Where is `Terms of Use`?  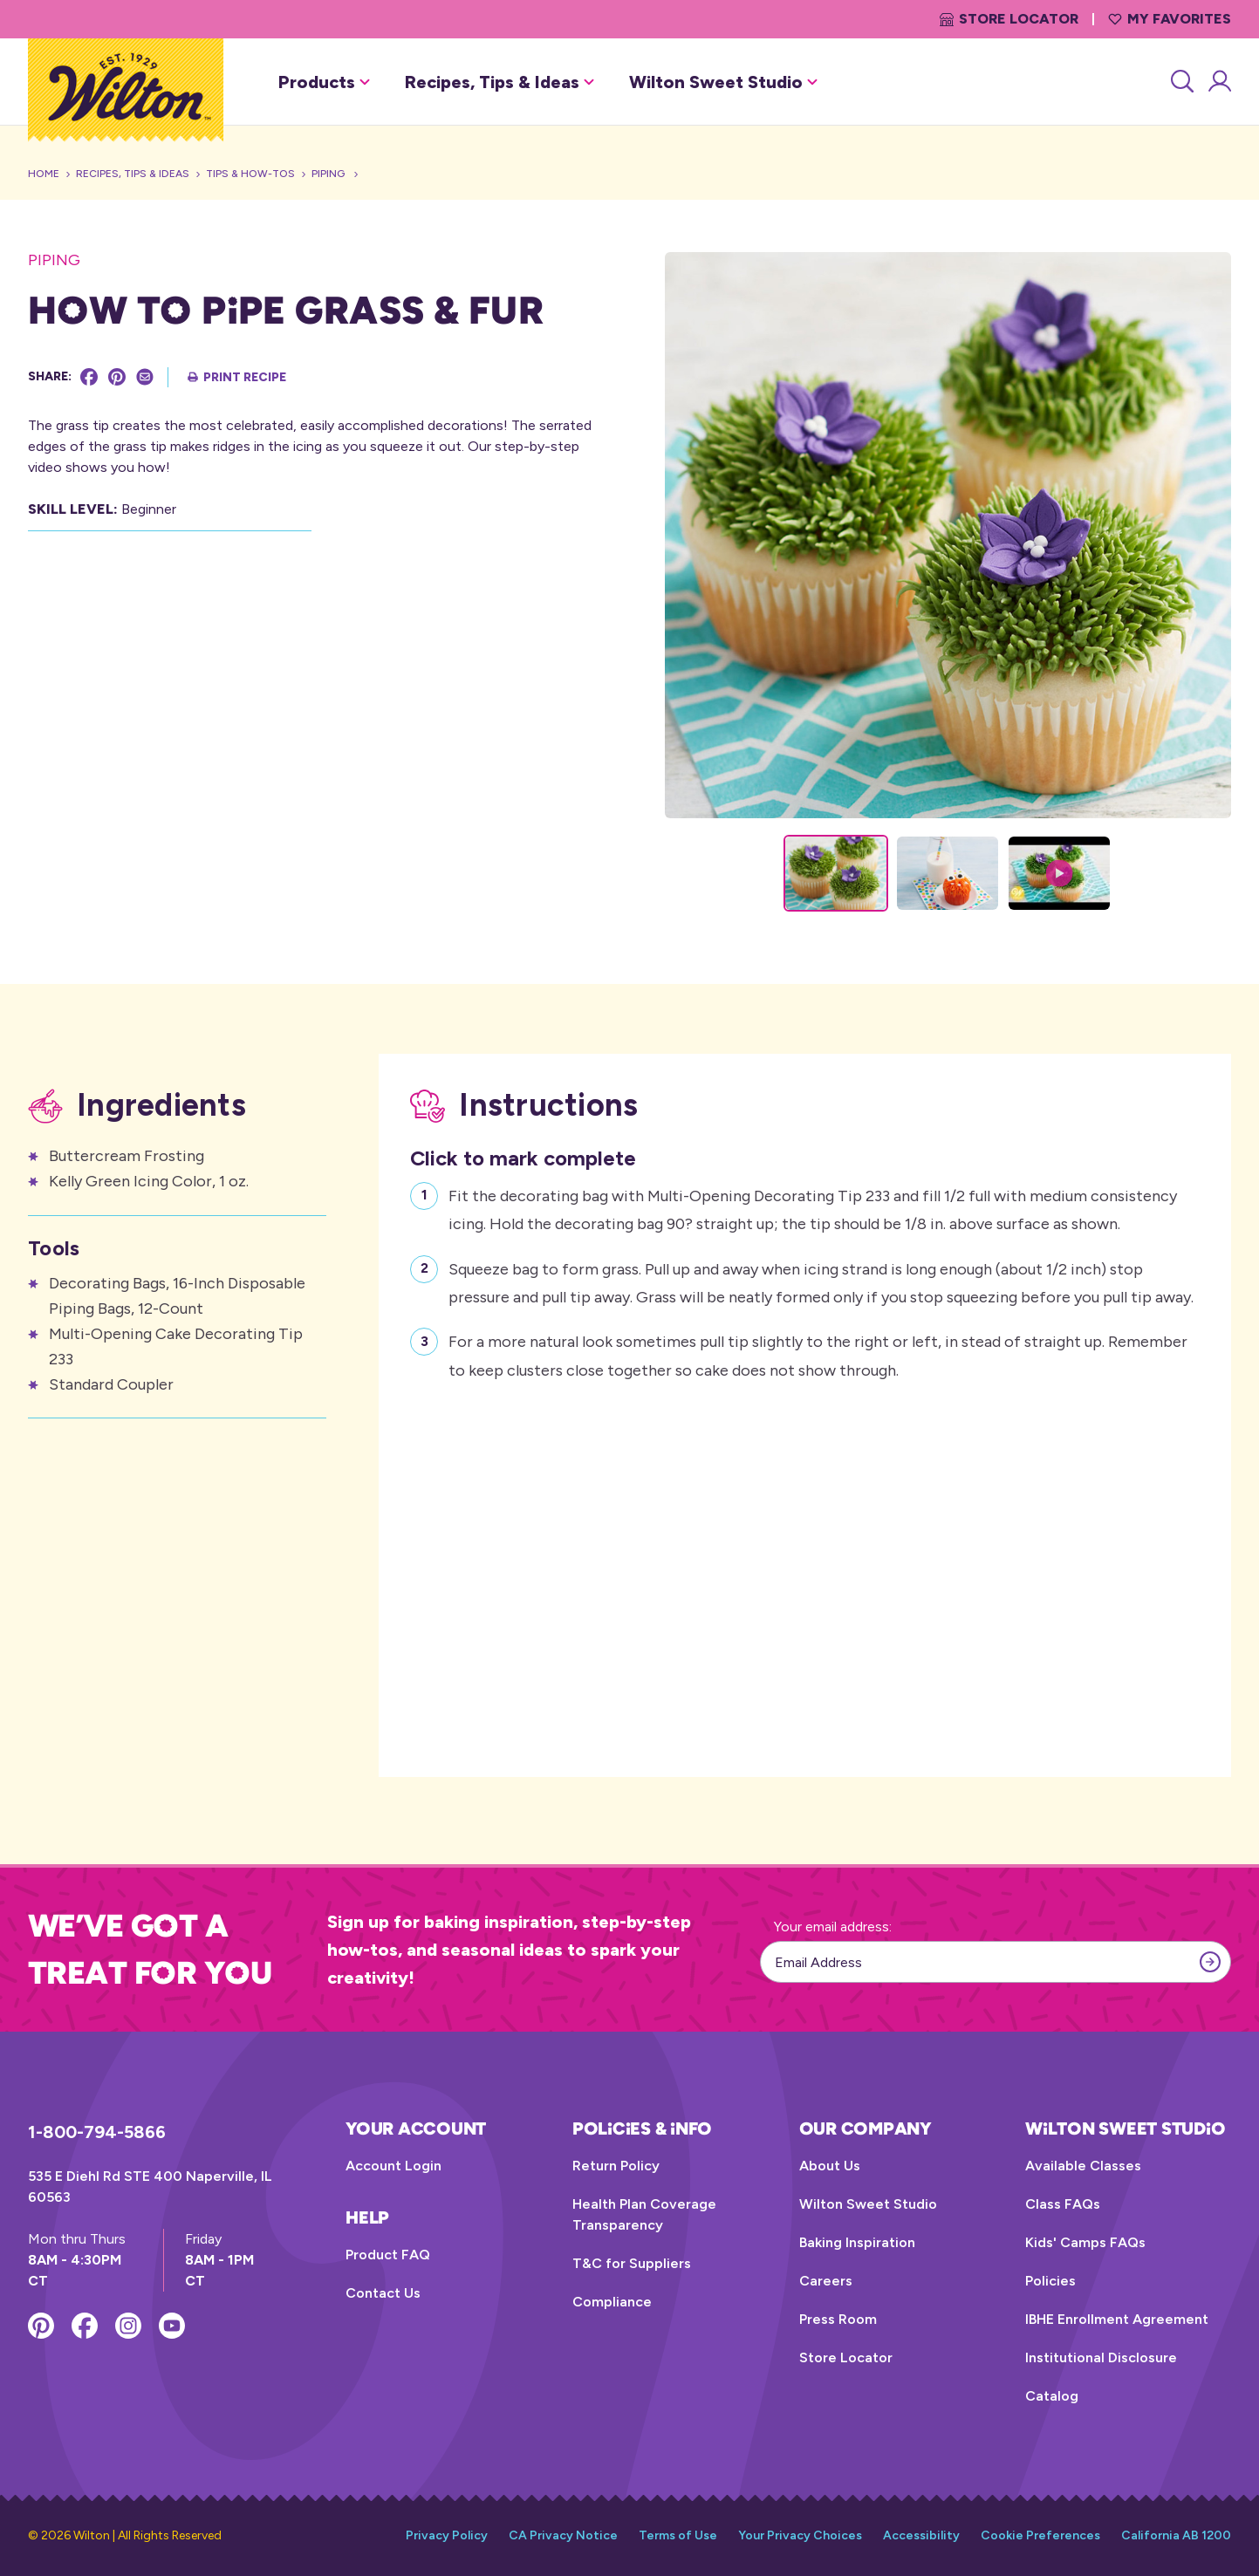 Terms of Use is located at coordinates (678, 2535).